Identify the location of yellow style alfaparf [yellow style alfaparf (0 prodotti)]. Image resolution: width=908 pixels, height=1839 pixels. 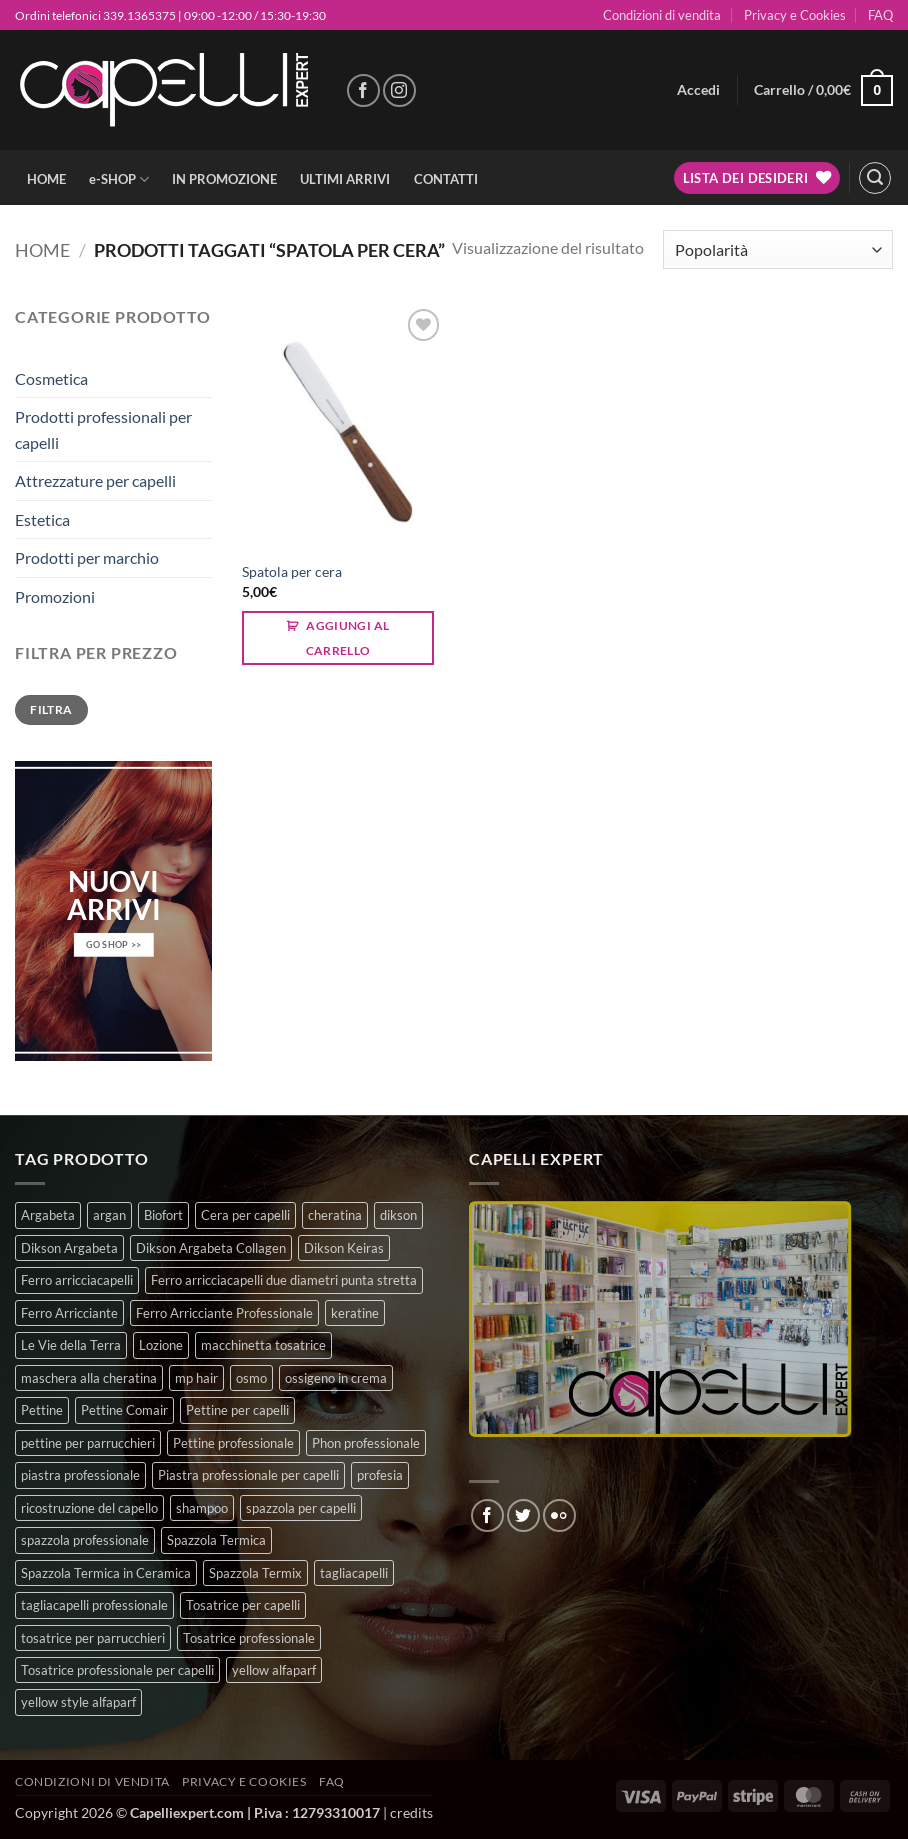
(78, 1702).